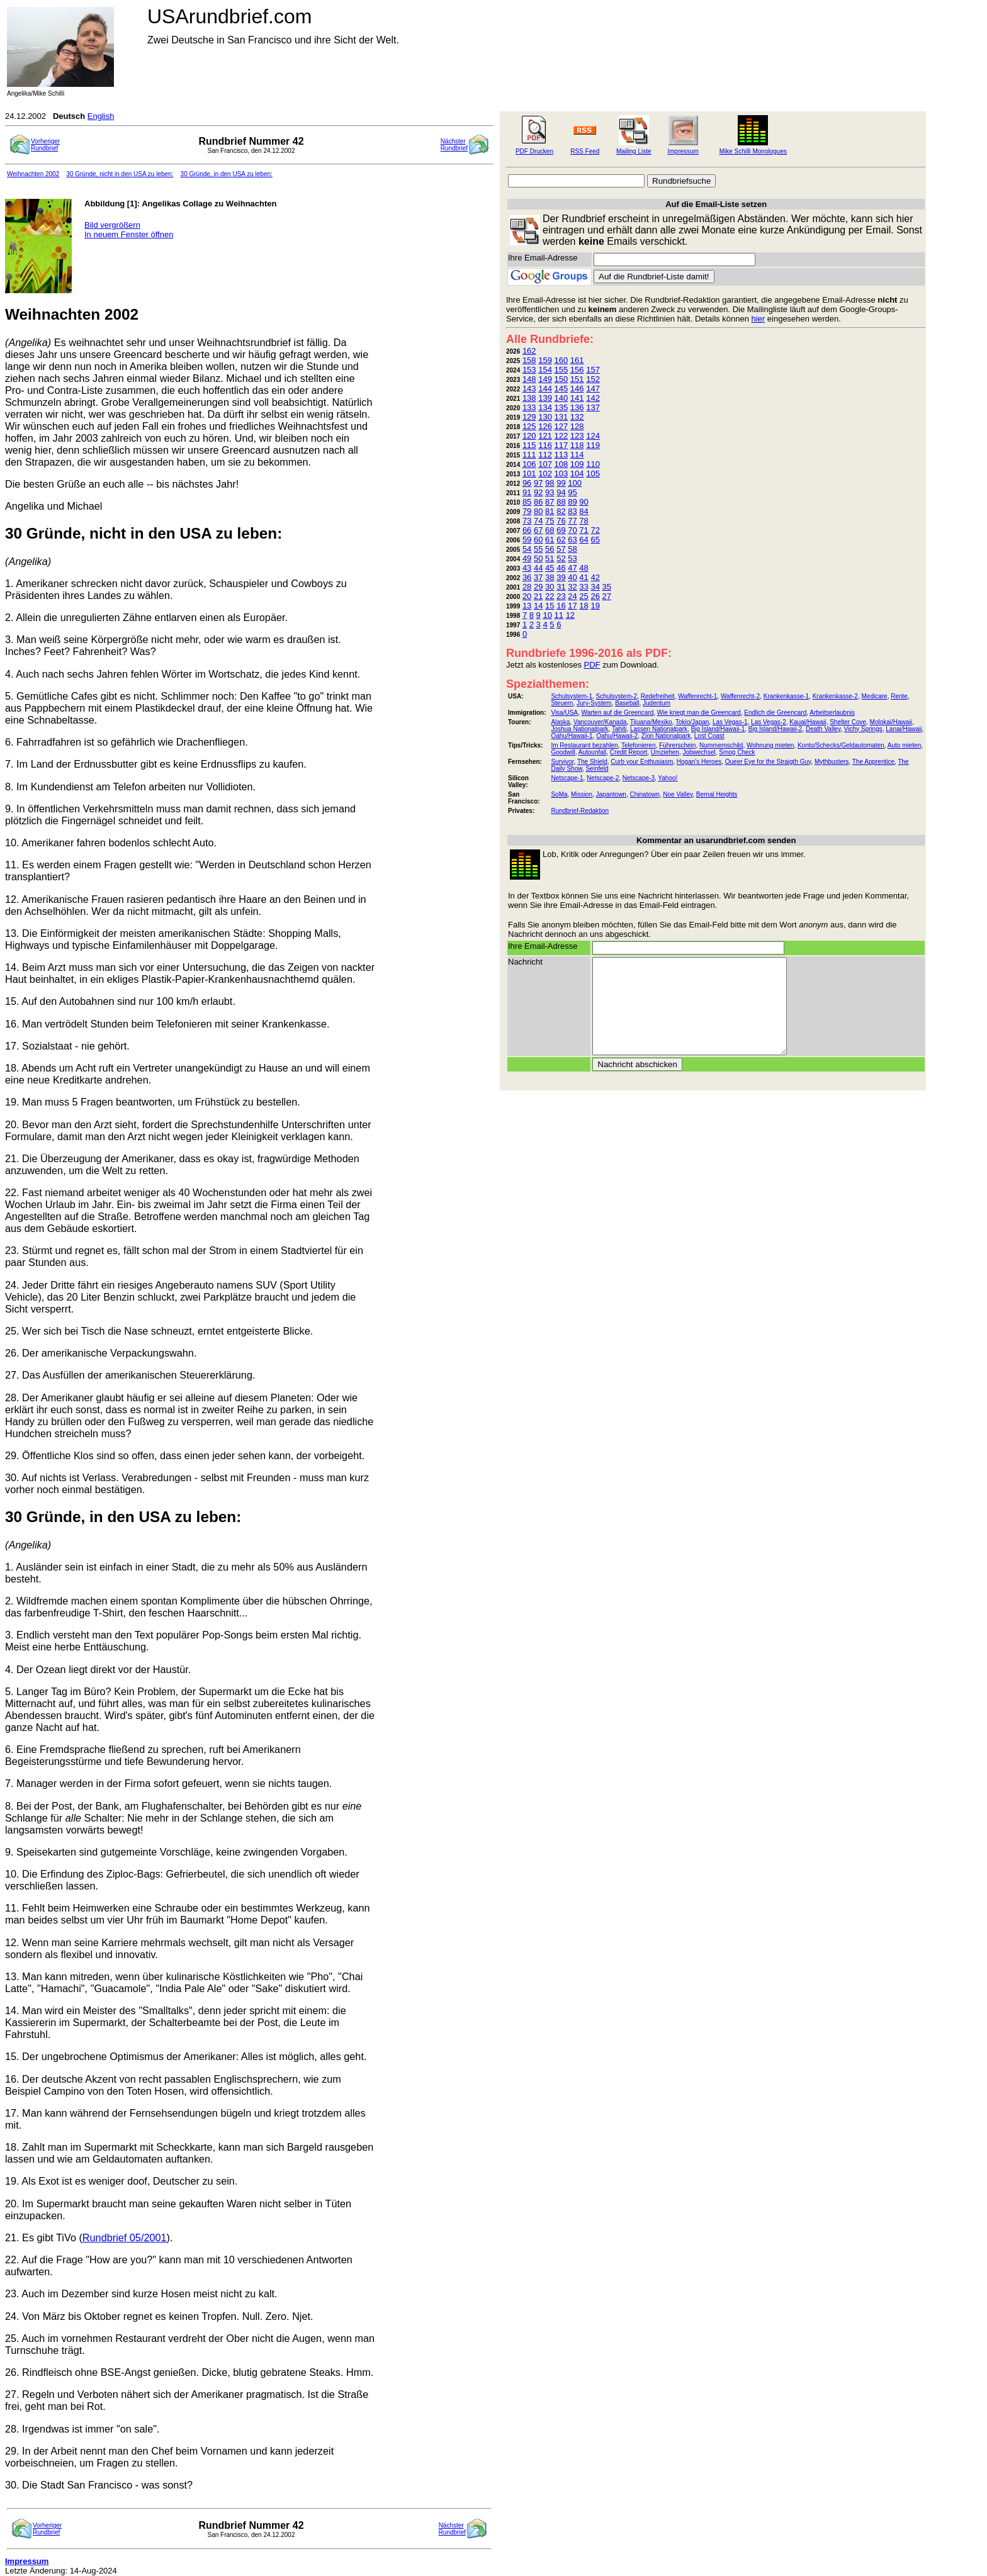  Describe the element at coordinates (572, 605) in the screenshot. I see `17` at that location.